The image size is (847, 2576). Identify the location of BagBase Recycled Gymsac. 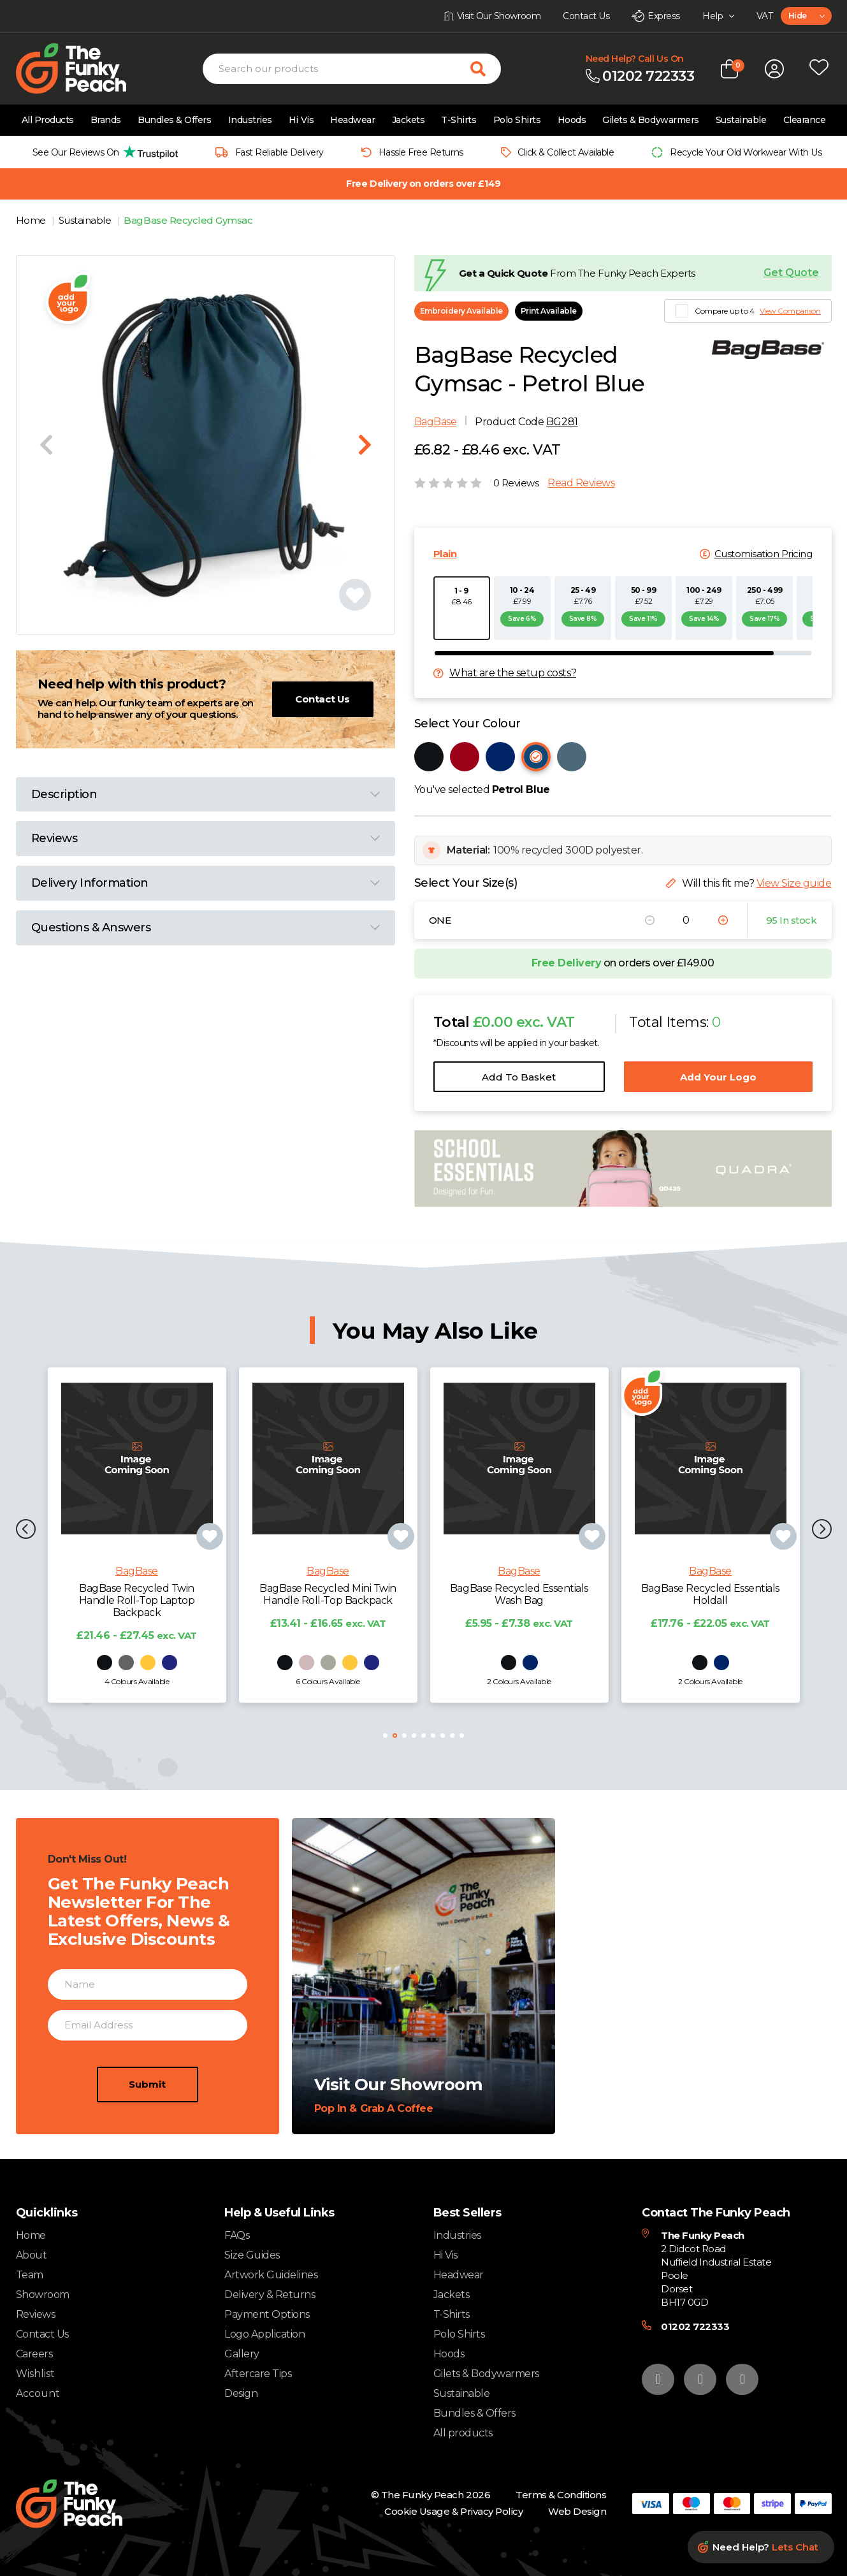
(188, 220).